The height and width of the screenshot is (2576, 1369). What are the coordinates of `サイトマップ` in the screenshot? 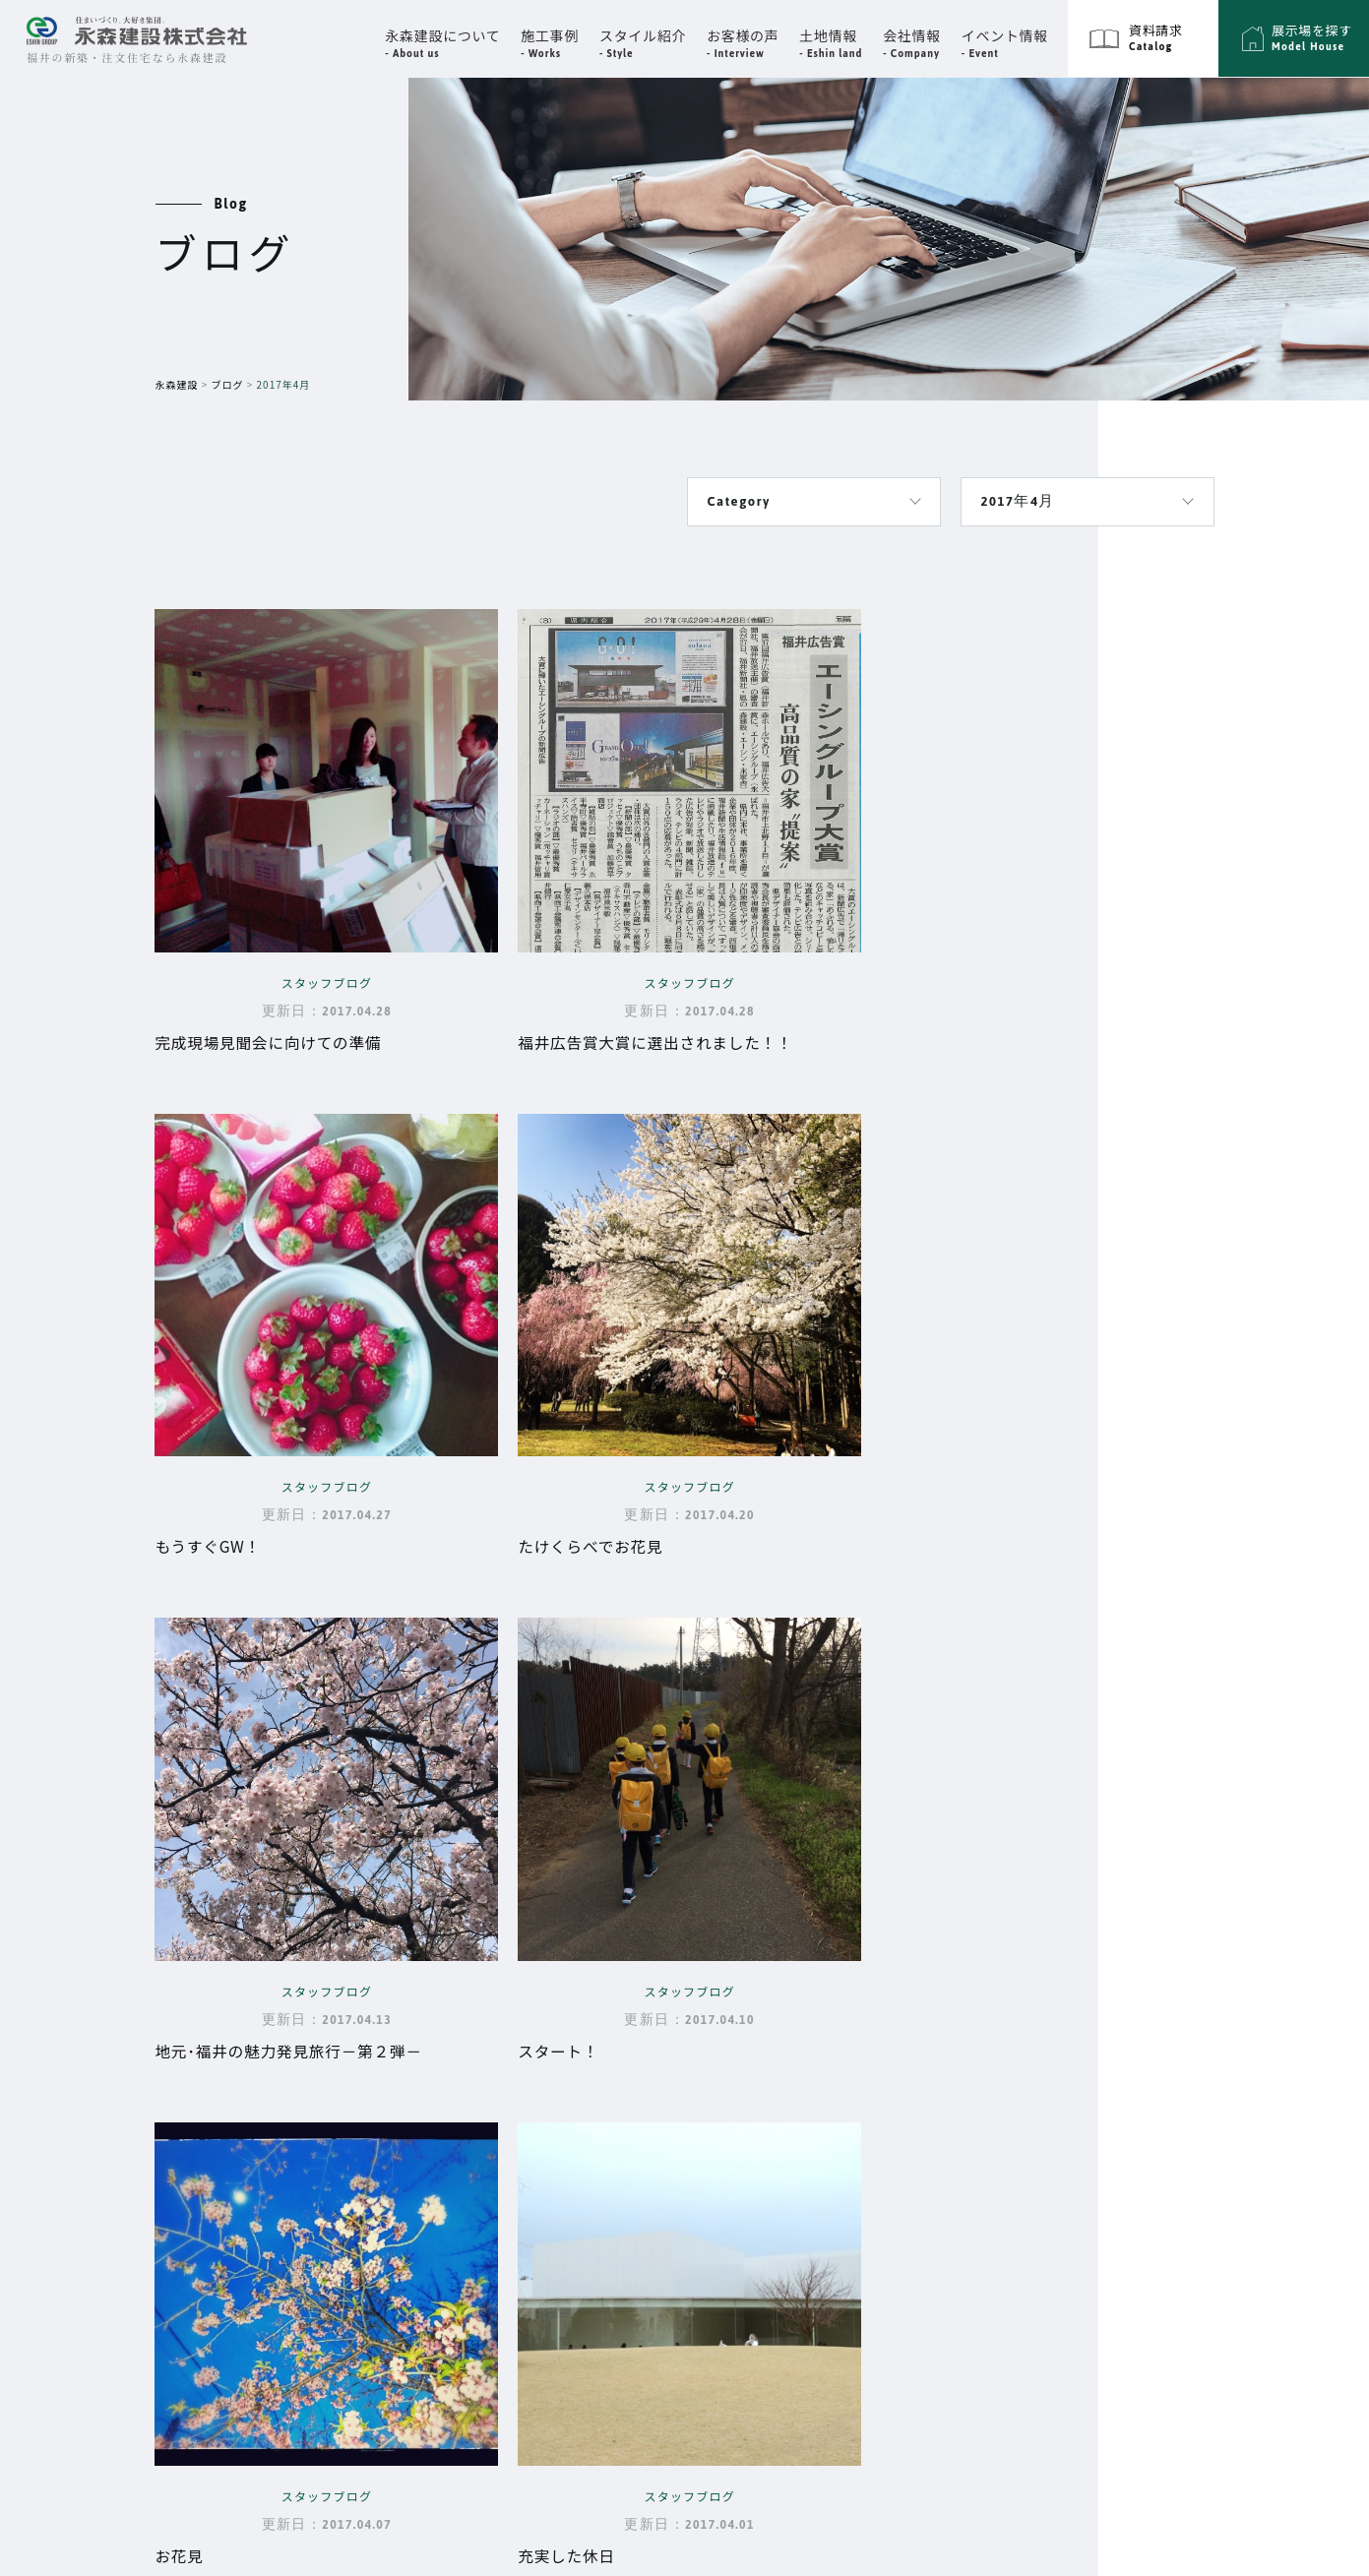 It's located at (1163, 1984).